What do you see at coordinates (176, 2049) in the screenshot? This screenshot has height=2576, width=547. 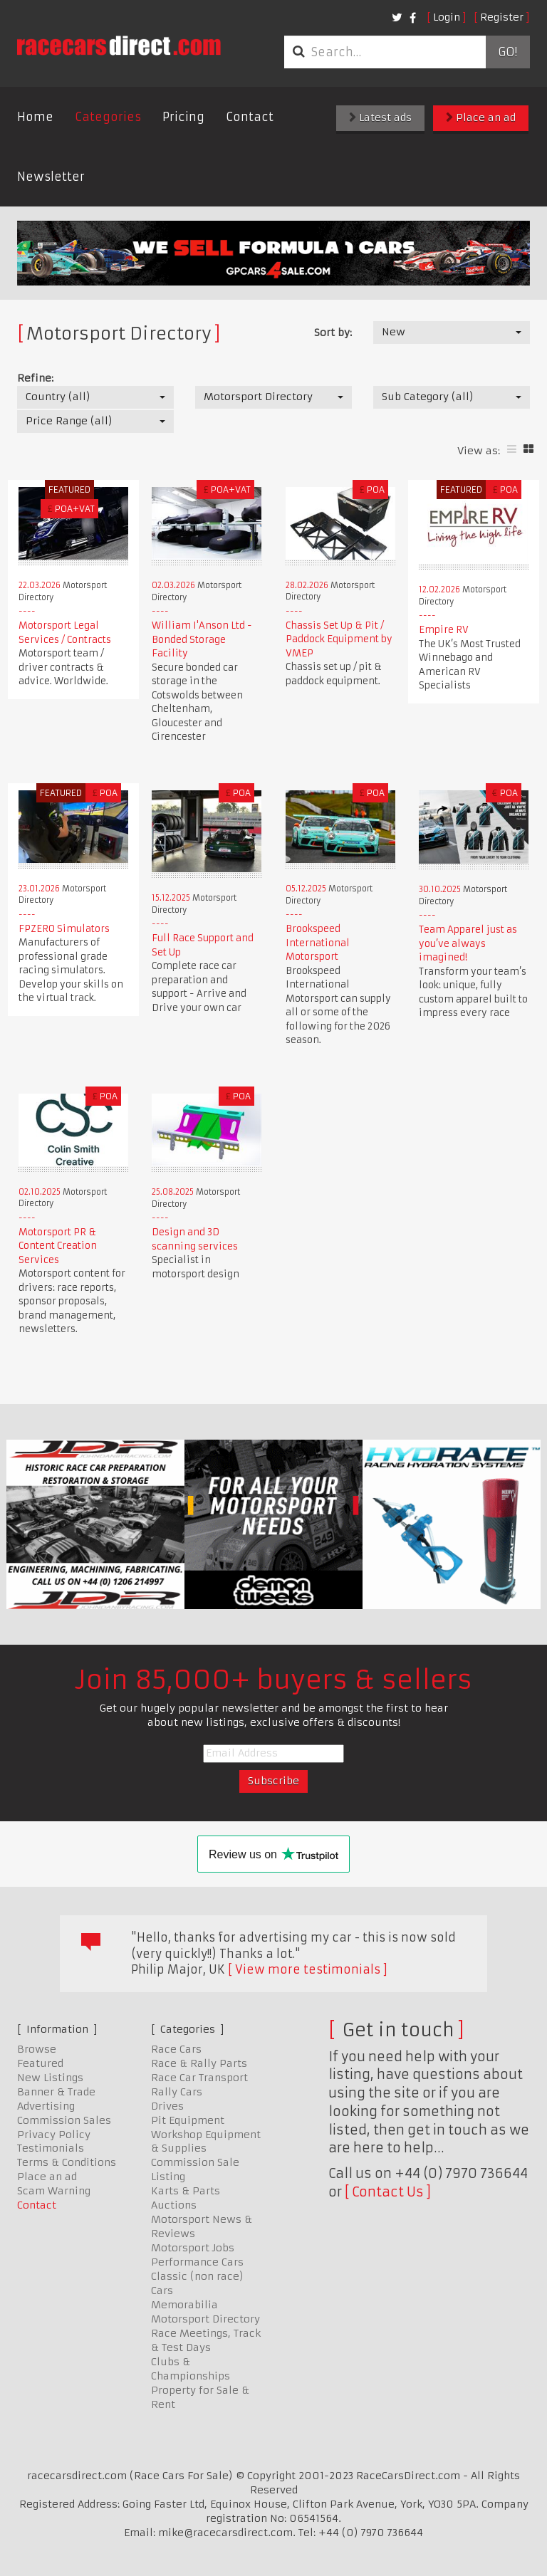 I see `Race Cars` at bounding box center [176, 2049].